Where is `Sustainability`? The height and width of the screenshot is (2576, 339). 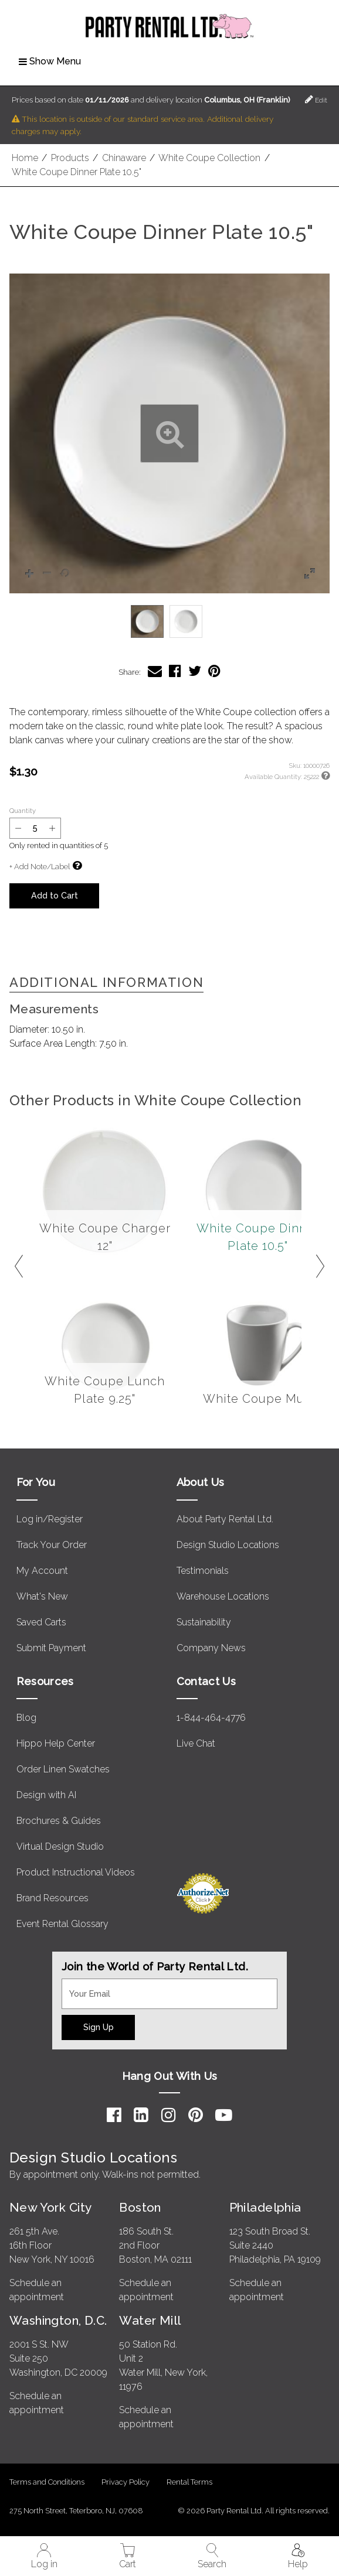 Sustainability is located at coordinates (204, 1622).